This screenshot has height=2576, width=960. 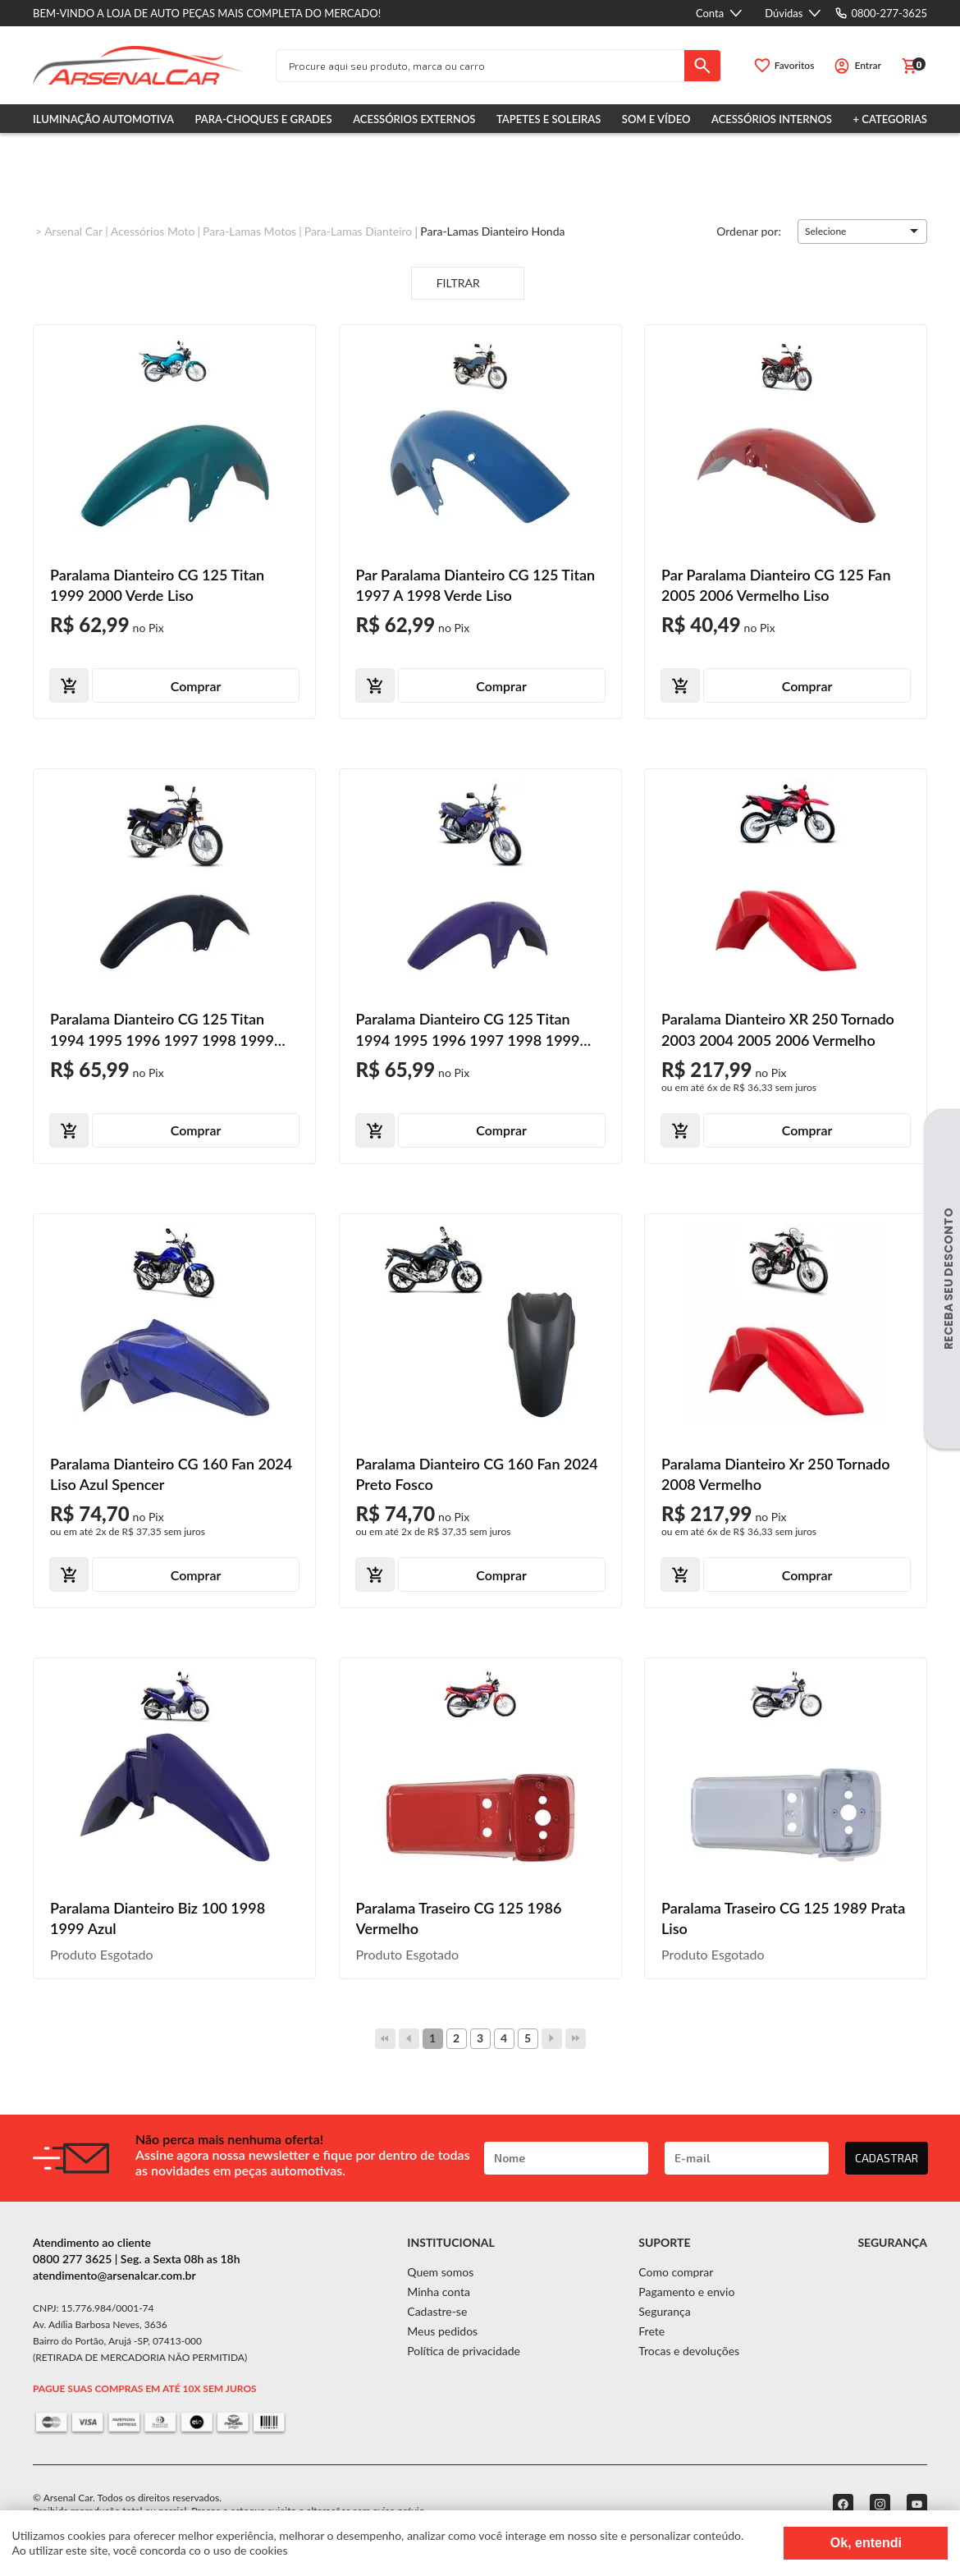 What do you see at coordinates (157, 1918) in the screenshot?
I see `Paralama Dianteiro Biz 100 1998 1999 Azul` at bounding box center [157, 1918].